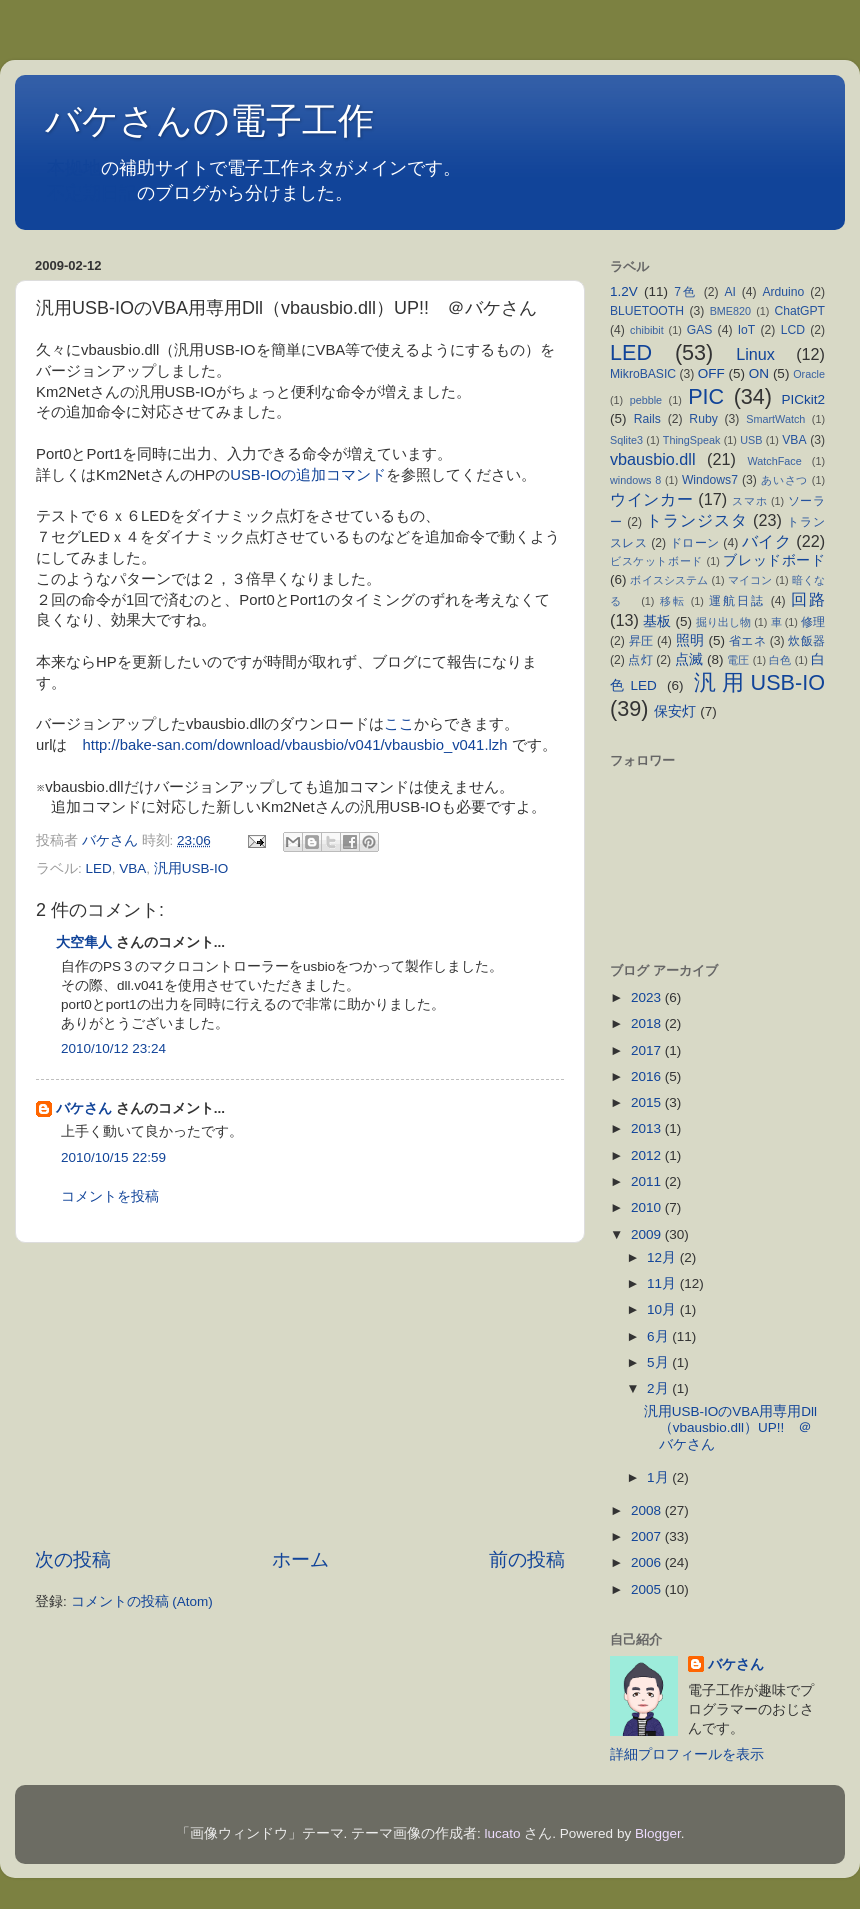 The width and height of the screenshot is (860, 1909). I want to click on pebble, so click(646, 400).